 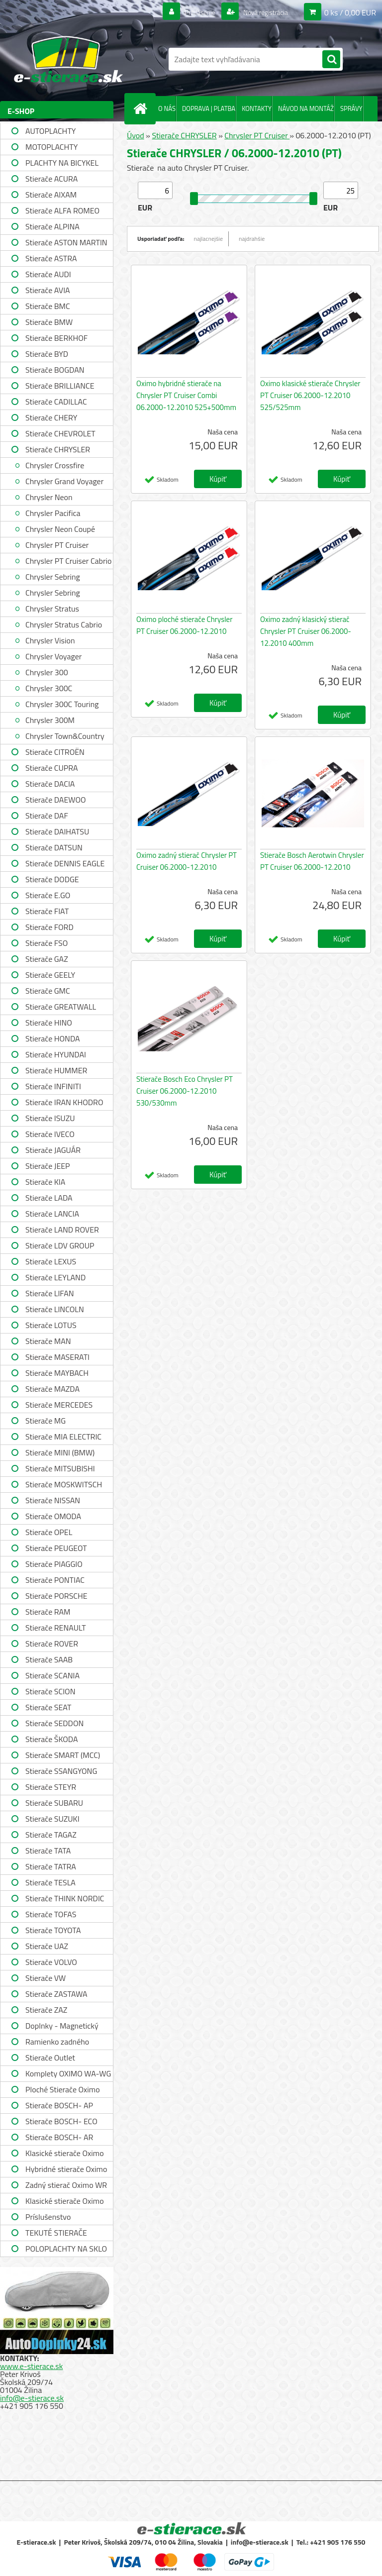 What do you see at coordinates (46, 1946) in the screenshot?
I see `Stierače UAZ` at bounding box center [46, 1946].